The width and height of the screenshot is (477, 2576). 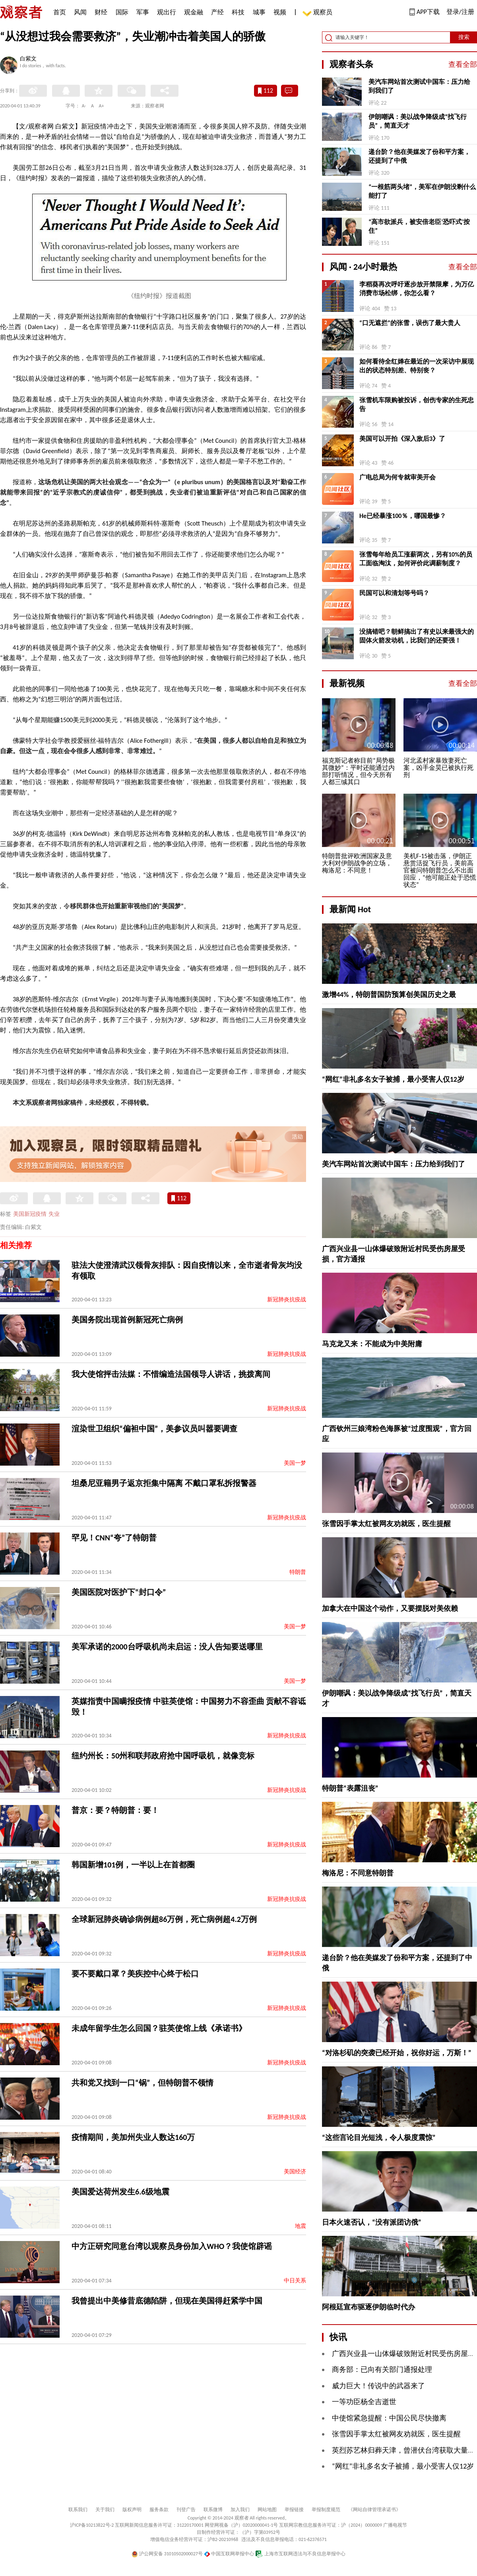 What do you see at coordinates (402, 516) in the screenshot?
I see `He已经暴涨100％，哪国最惨？` at bounding box center [402, 516].